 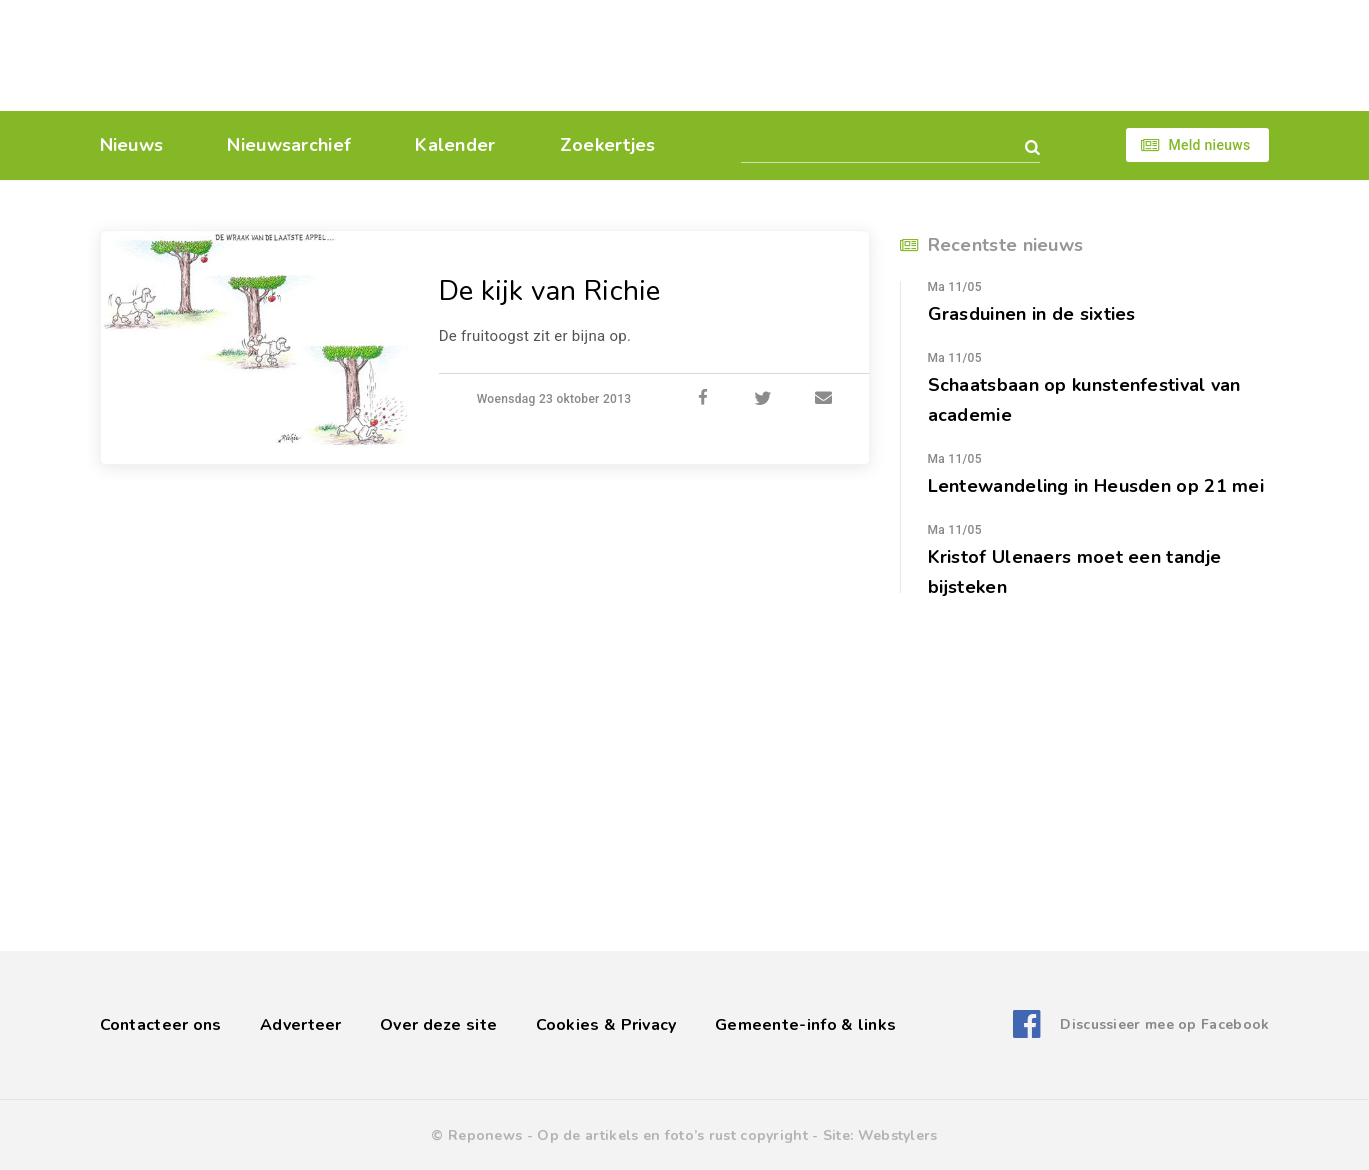 What do you see at coordinates (898, 1135) in the screenshot?
I see `Webstylers` at bounding box center [898, 1135].